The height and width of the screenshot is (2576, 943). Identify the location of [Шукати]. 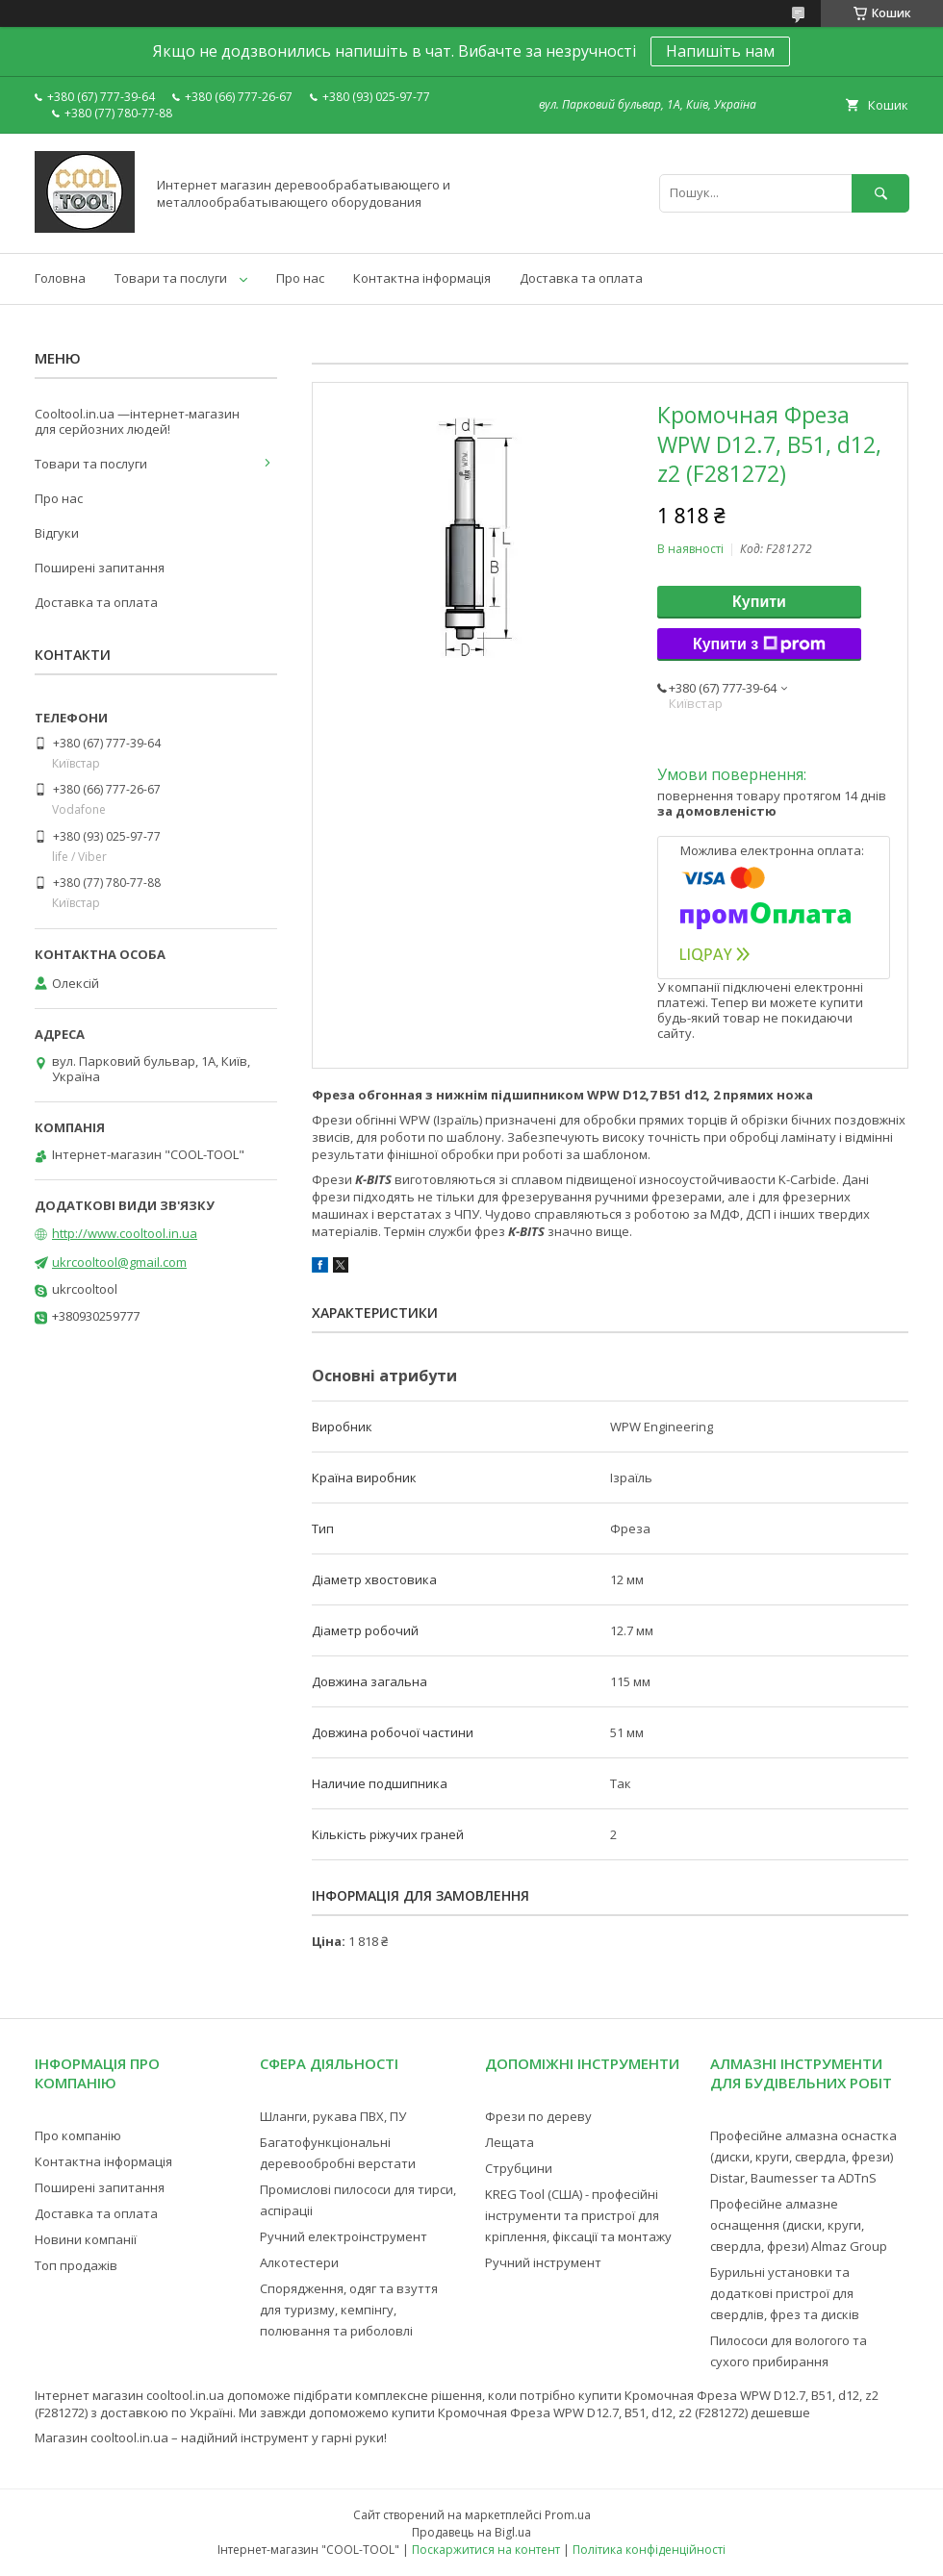
(880, 193).